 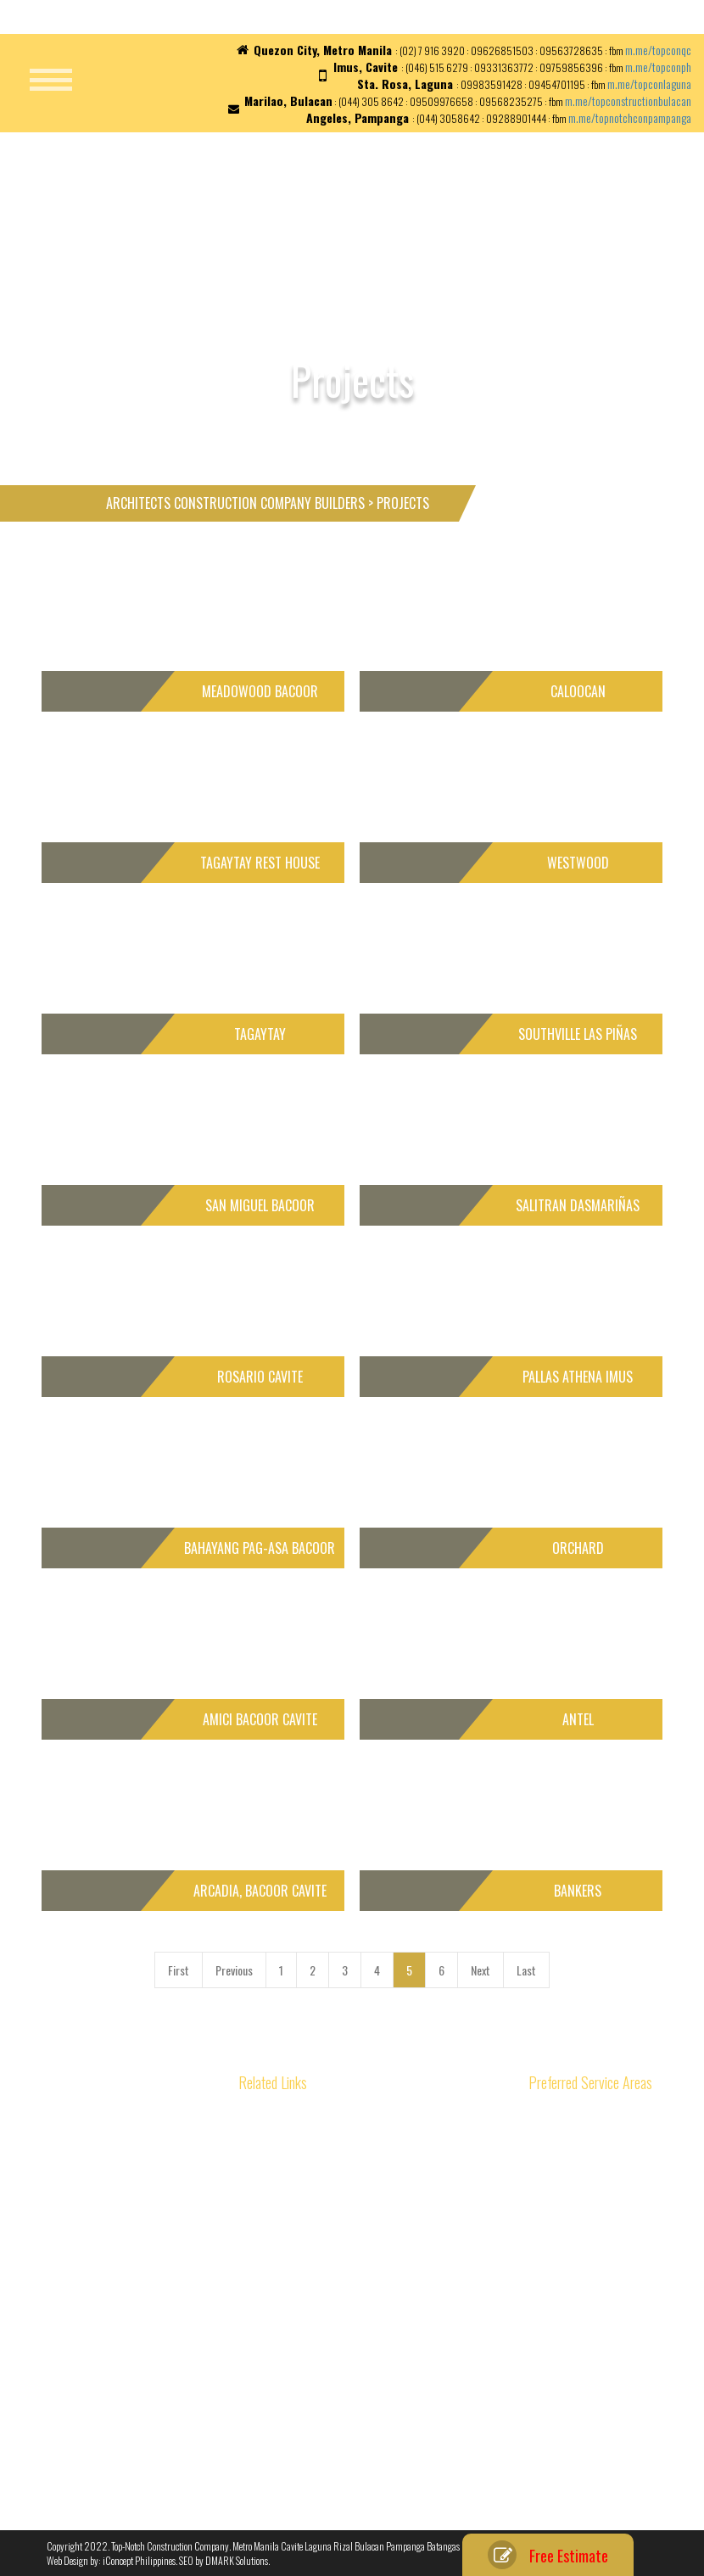 I want to click on Уральские самоцветы – Imperial Jewelry House, so click(x=145, y=2239).